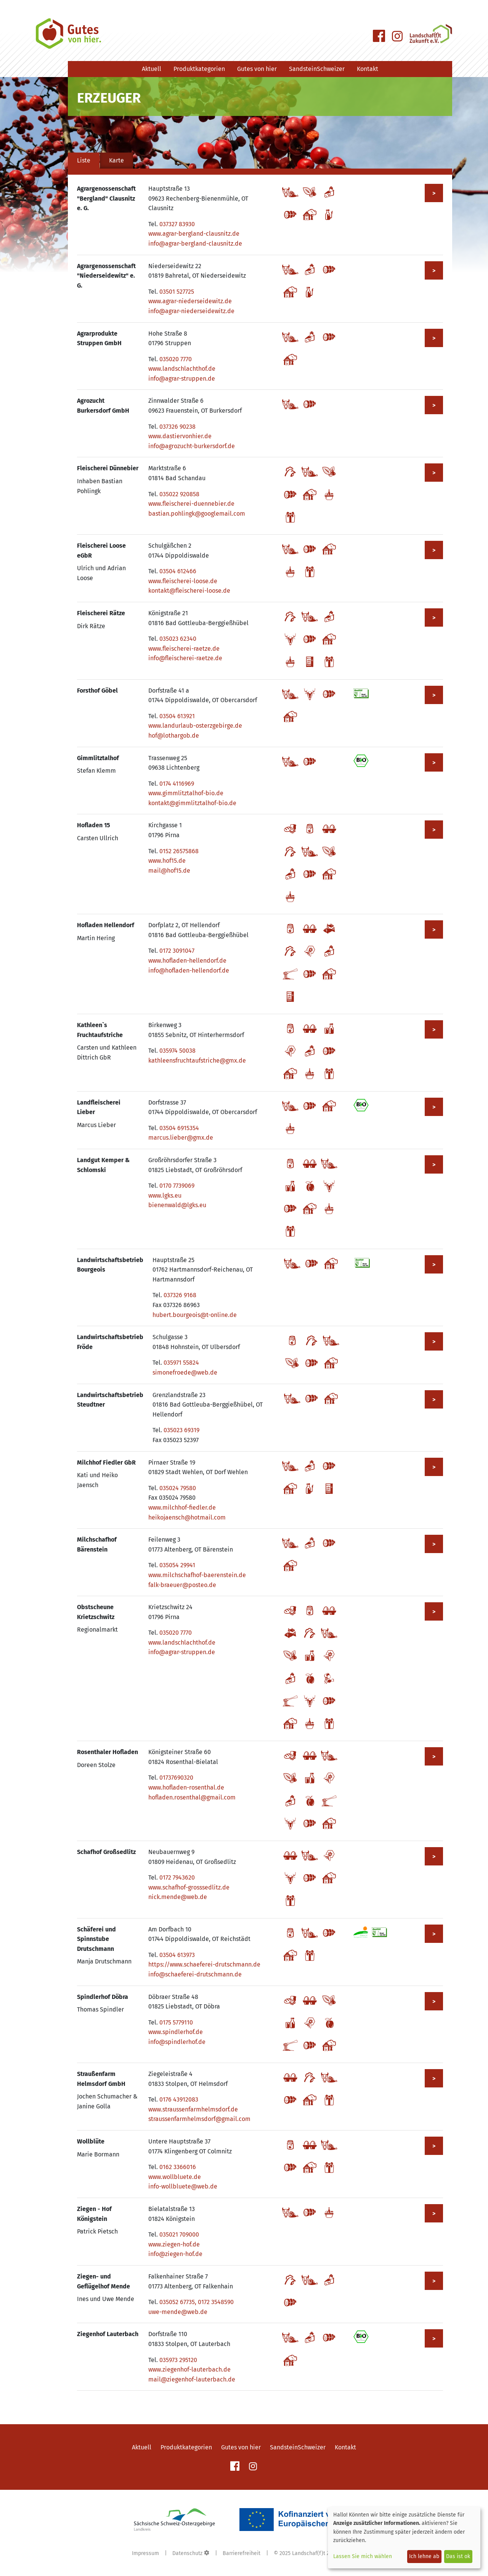 The image size is (488, 2576). I want to click on 035022 920858, so click(179, 494).